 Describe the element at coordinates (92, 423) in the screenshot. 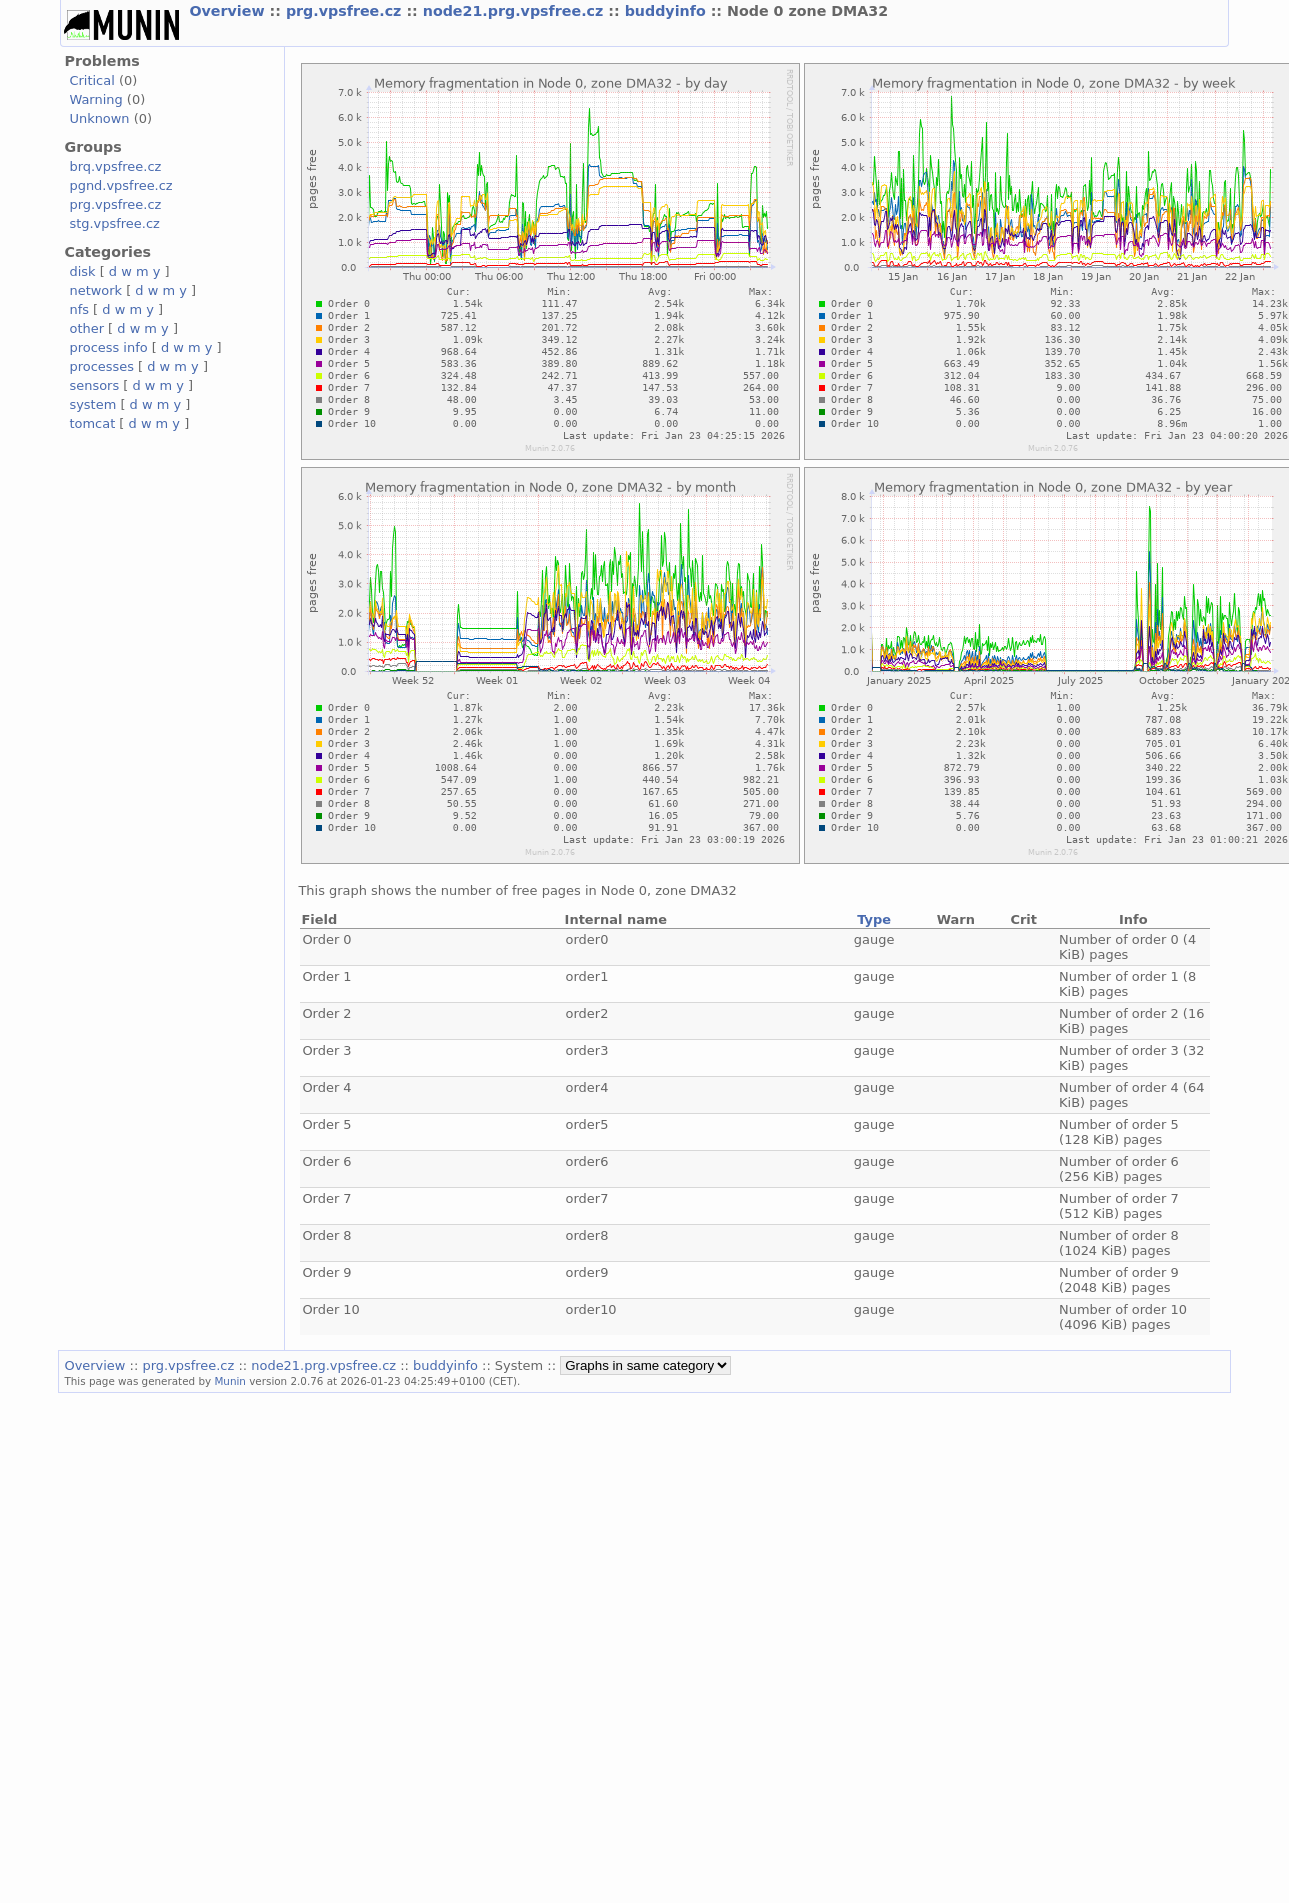

I see `tomcat` at that location.